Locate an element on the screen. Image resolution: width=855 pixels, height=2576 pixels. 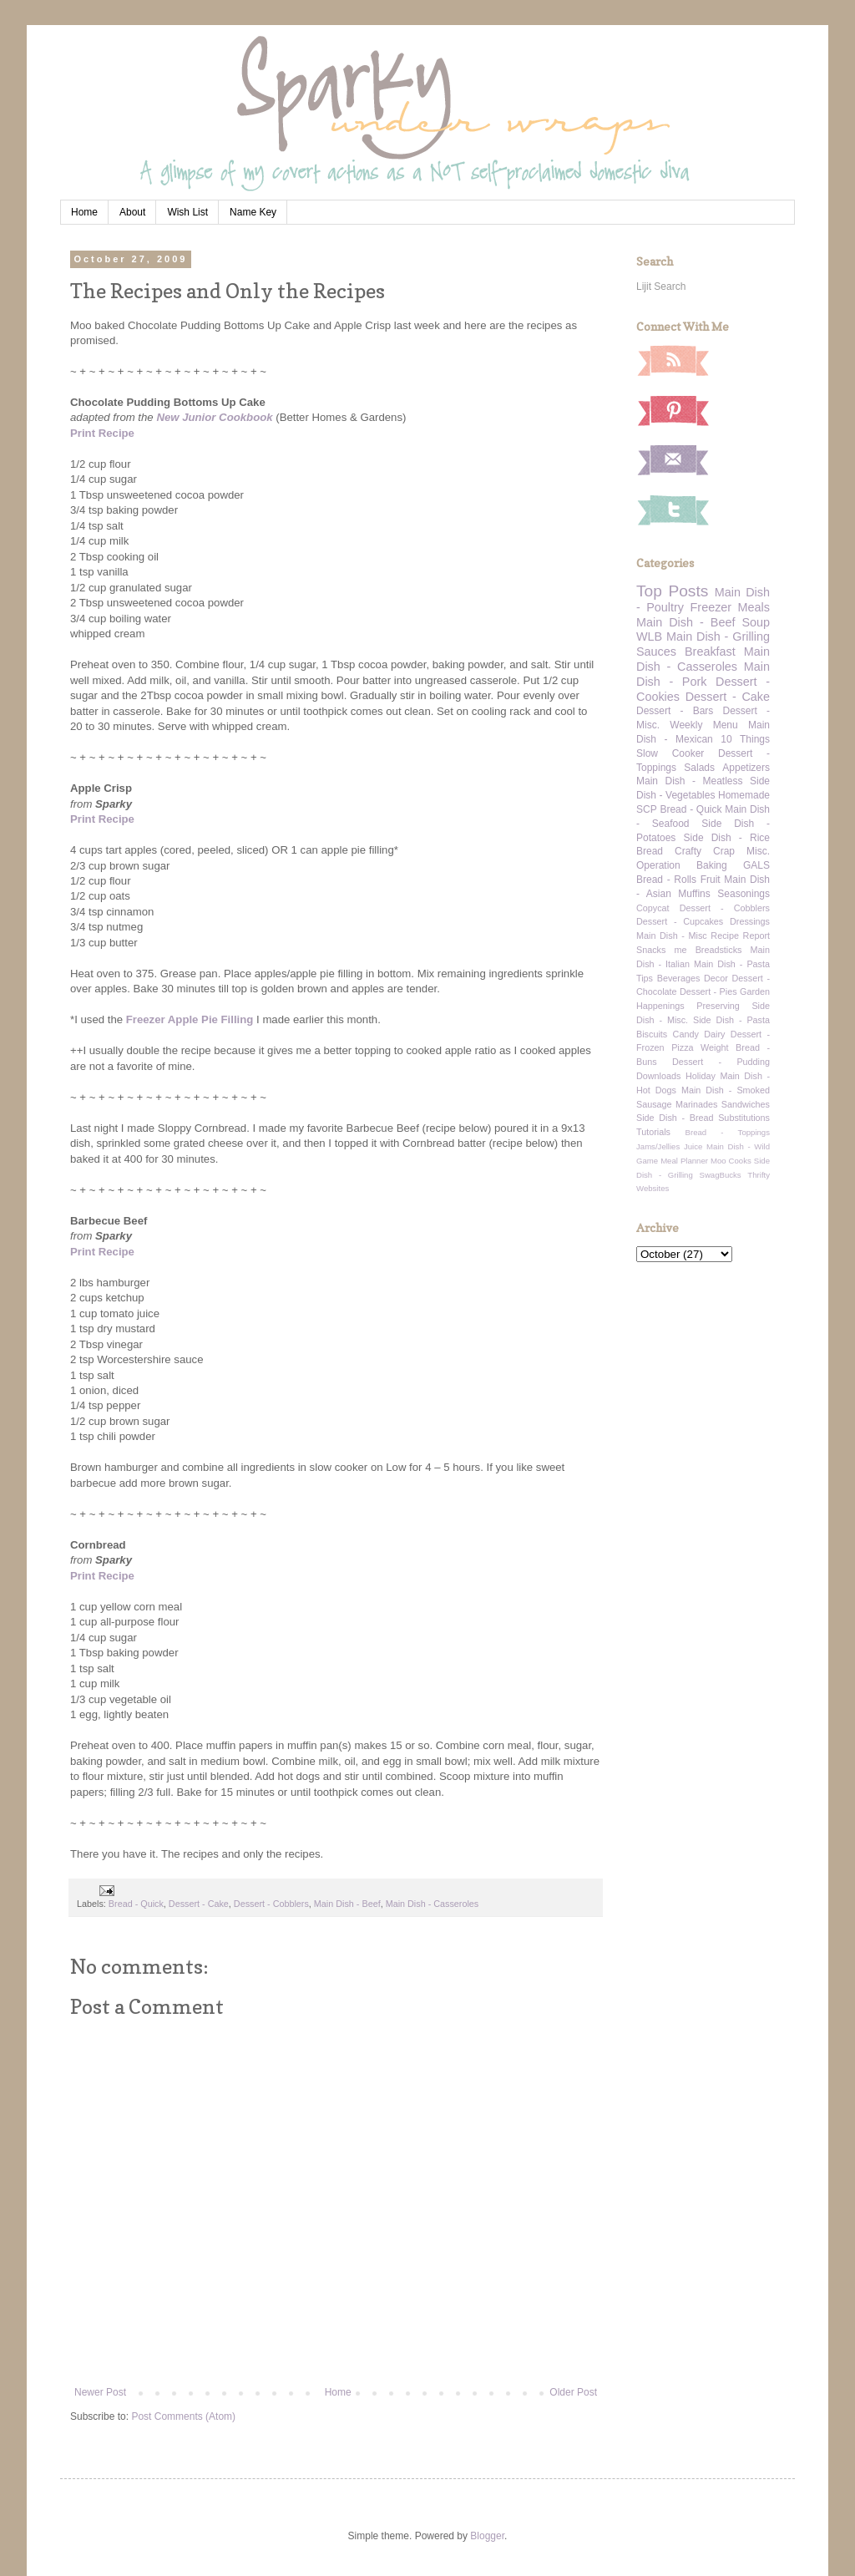
Dressings is located at coordinates (750, 921).